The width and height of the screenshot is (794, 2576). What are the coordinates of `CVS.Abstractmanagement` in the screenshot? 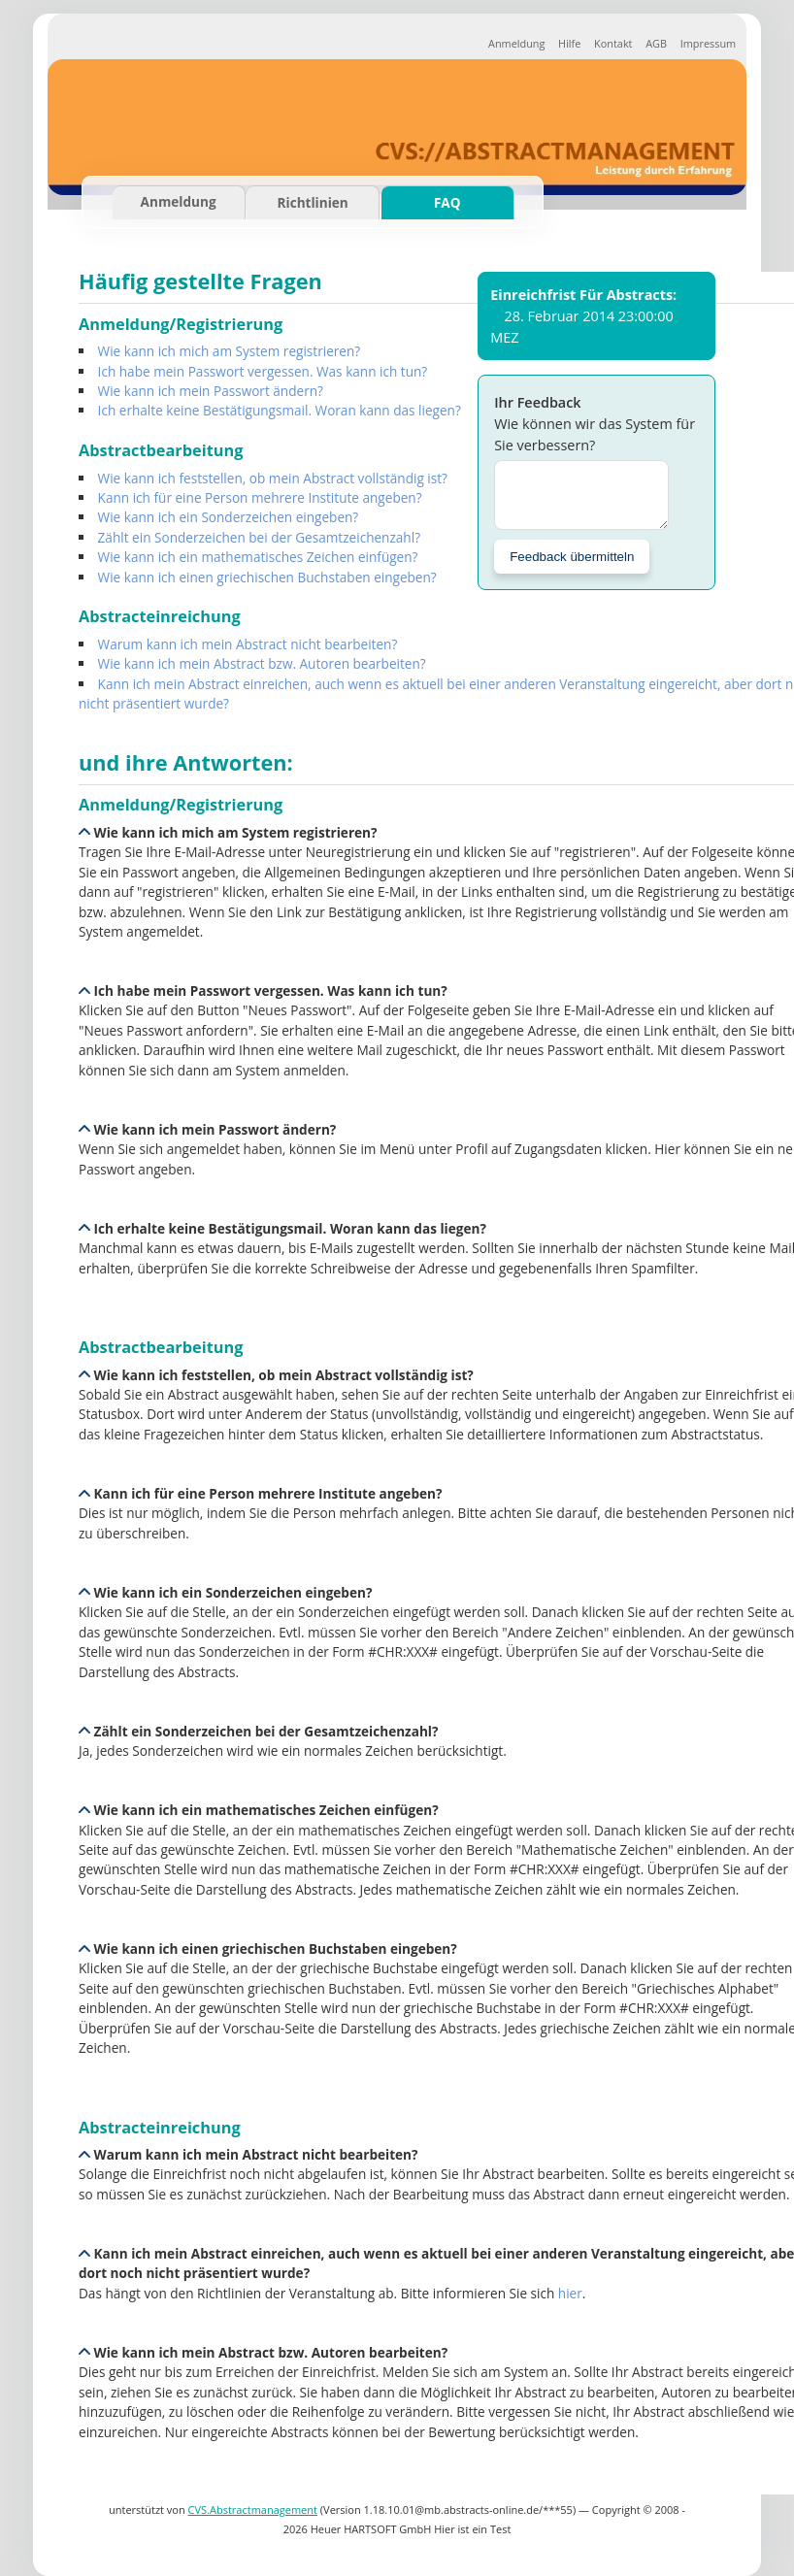 It's located at (252, 2509).